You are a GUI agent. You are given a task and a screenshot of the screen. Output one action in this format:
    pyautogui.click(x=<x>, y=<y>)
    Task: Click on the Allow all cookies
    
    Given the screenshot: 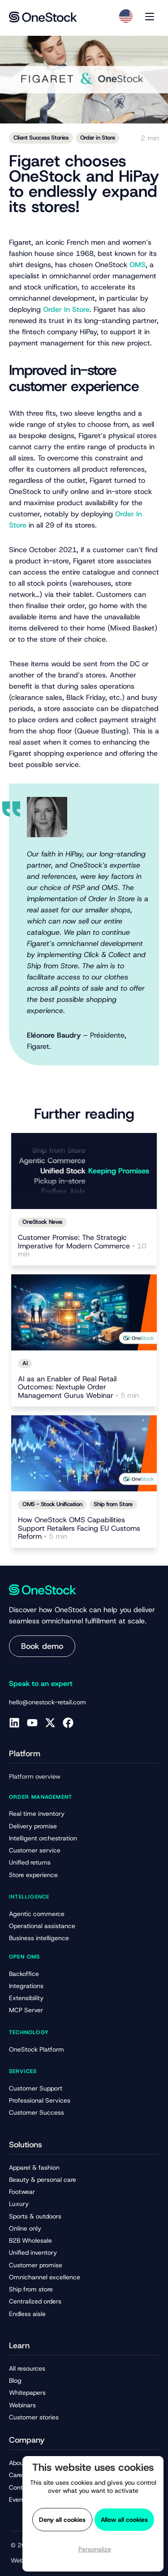 What is the action you would take?
    pyautogui.click(x=124, y=2520)
    